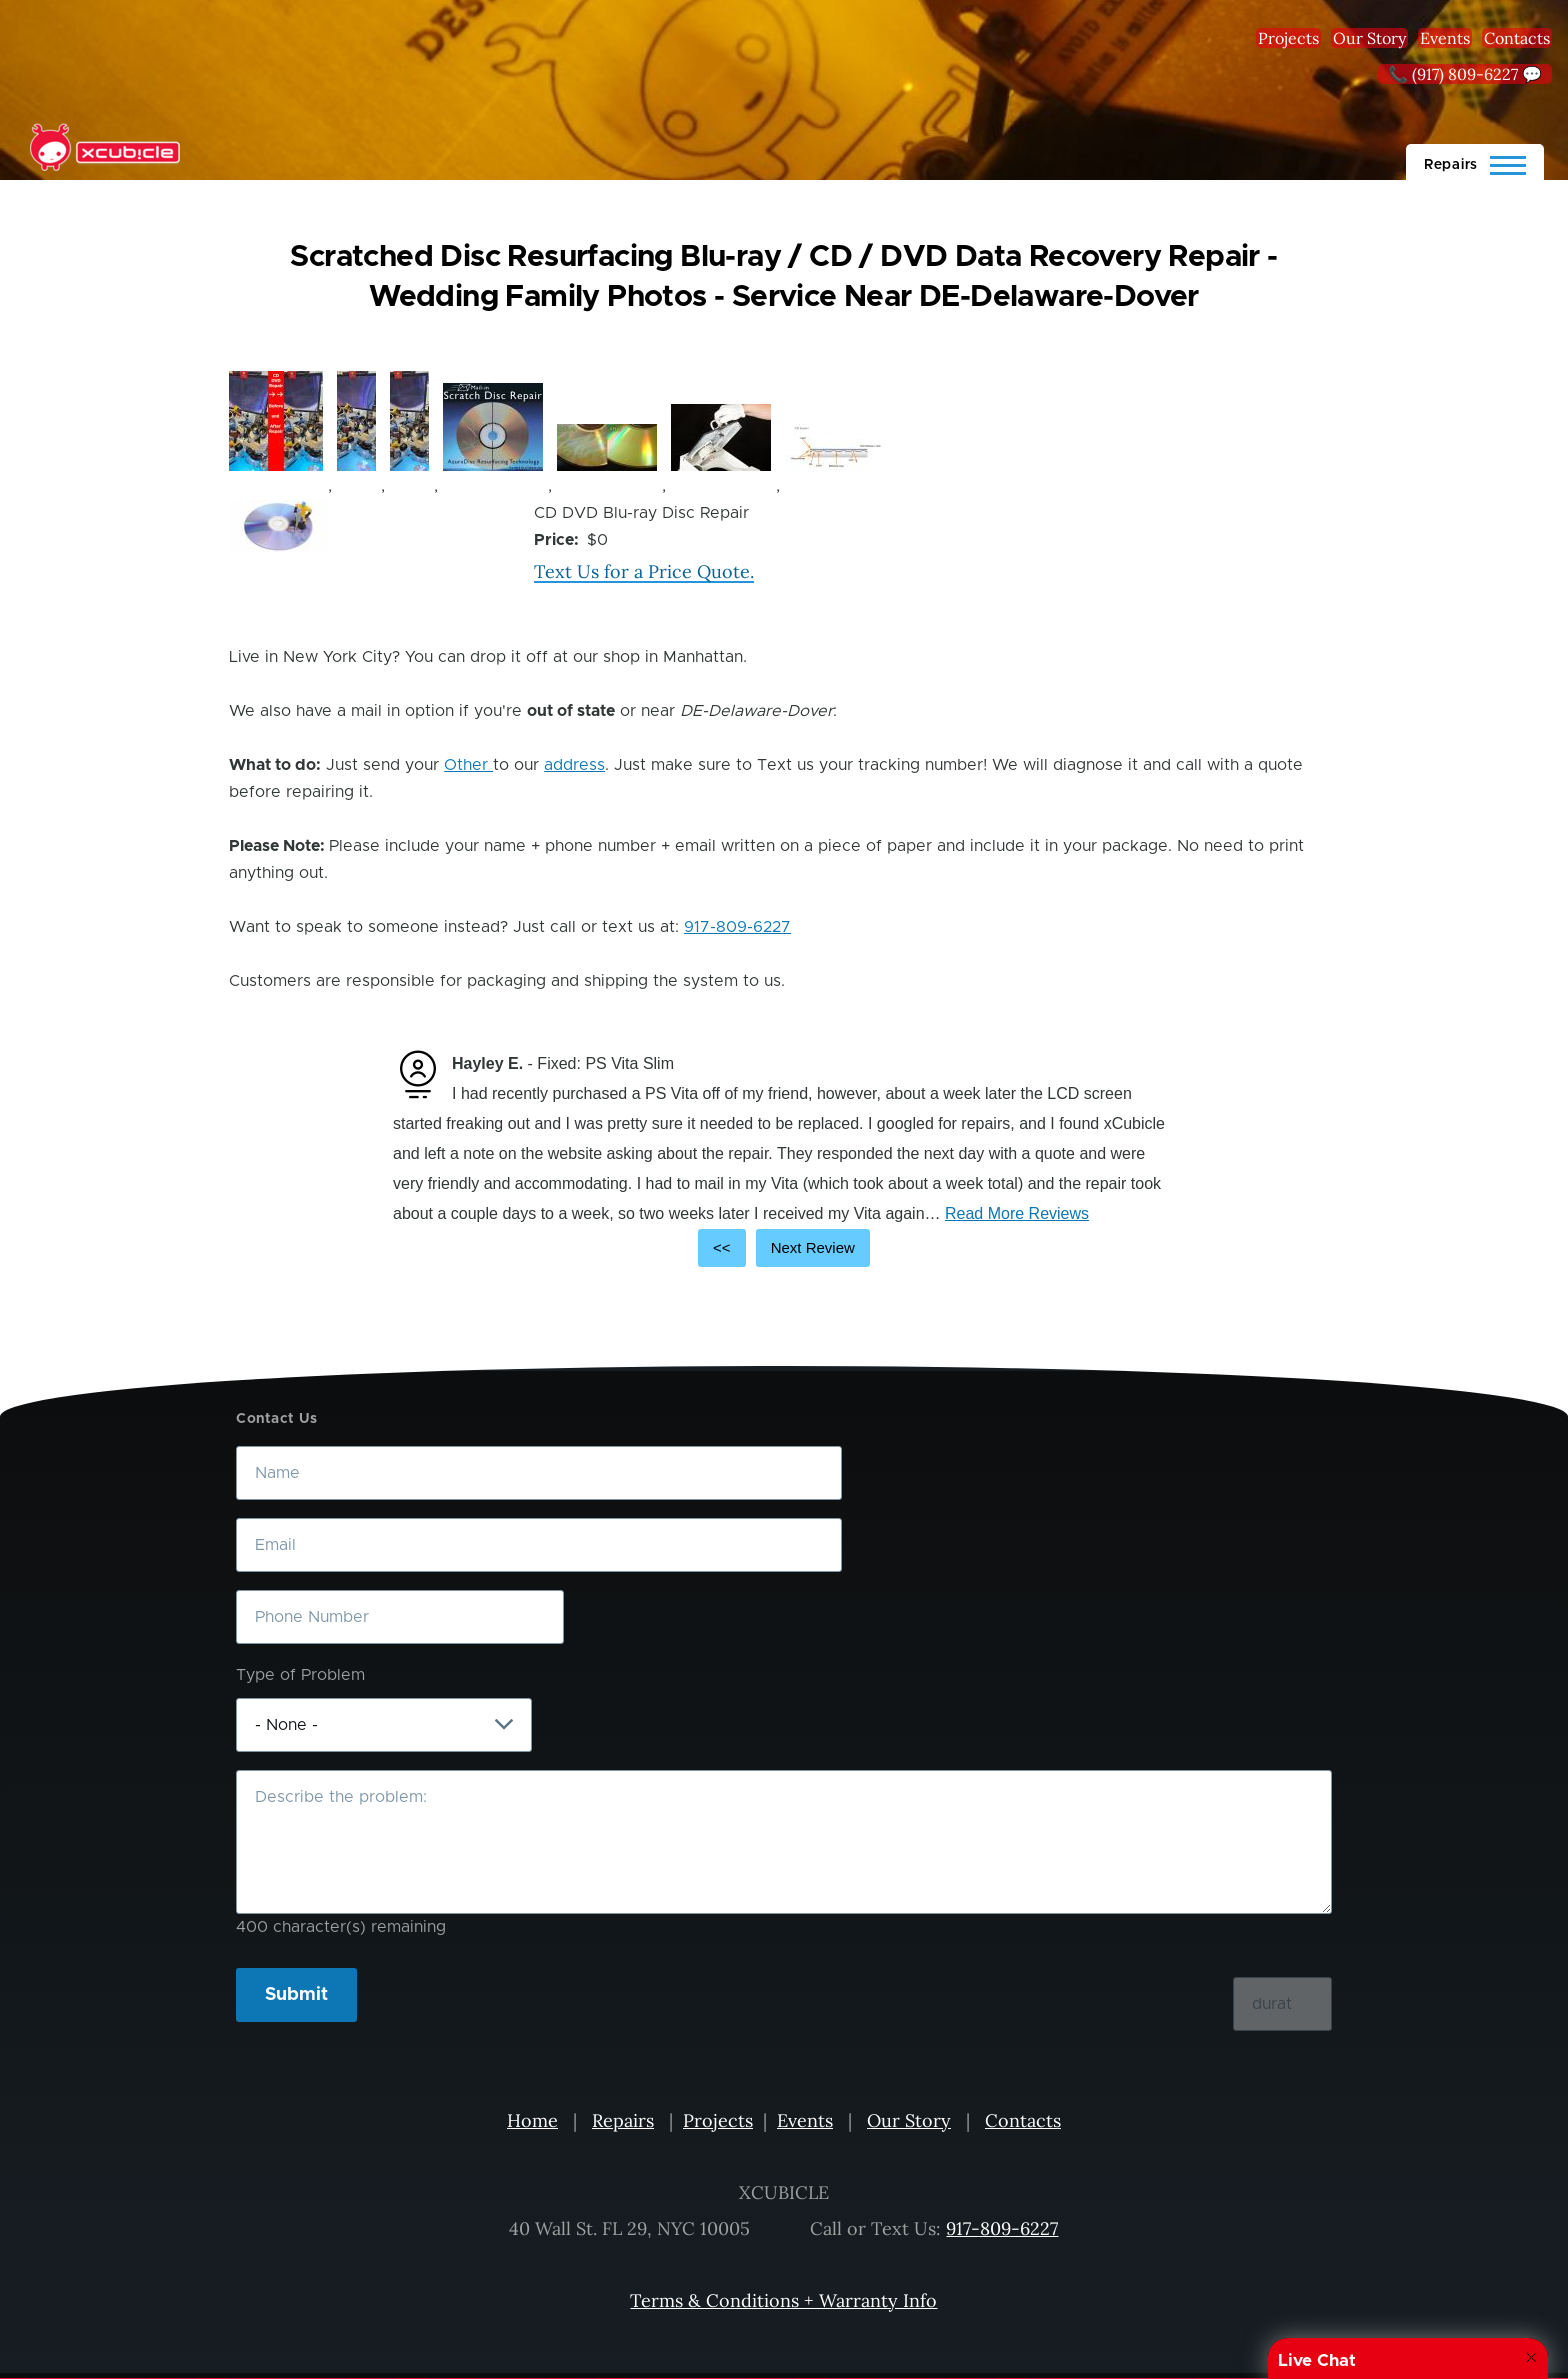 This screenshot has height=2379, width=1568. Describe the element at coordinates (276, 421) in the screenshot. I see `[button]` at that location.